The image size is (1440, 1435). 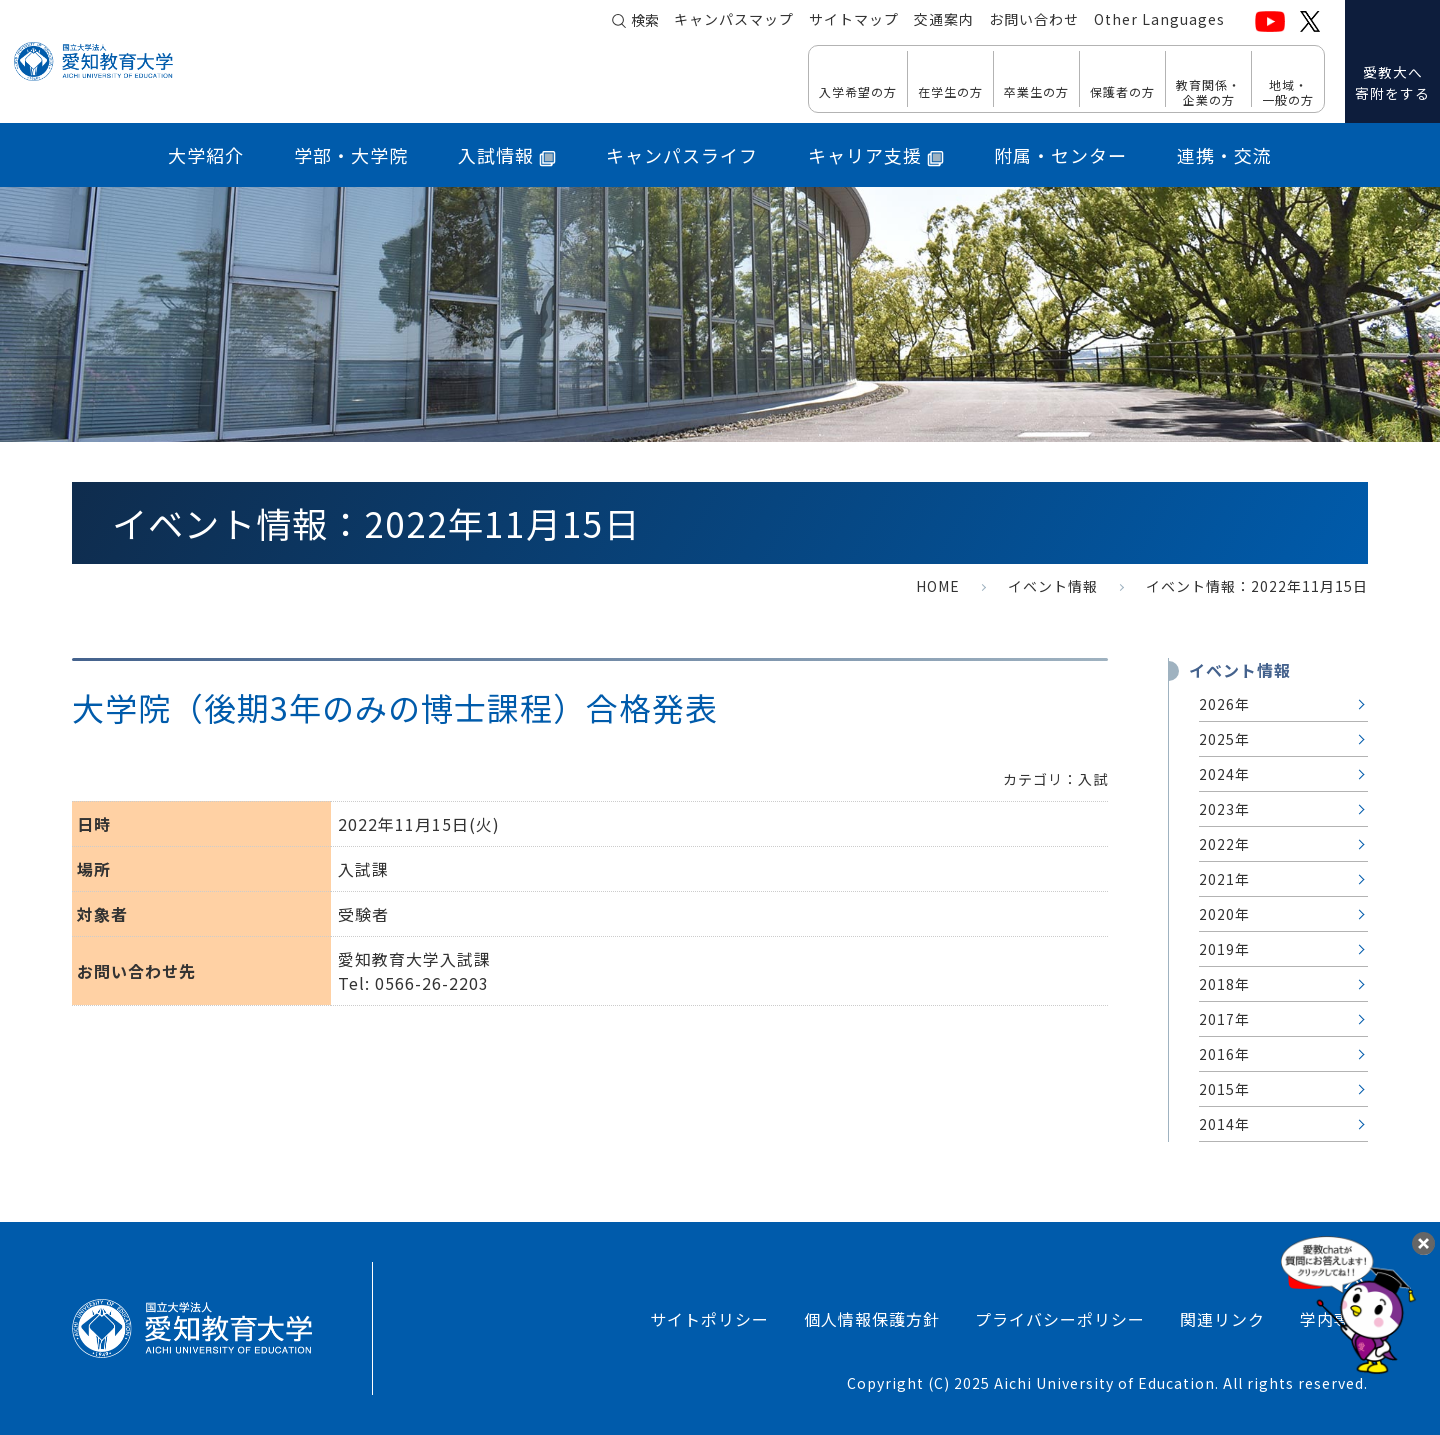 I want to click on イベント情報, so click(x=1053, y=586).